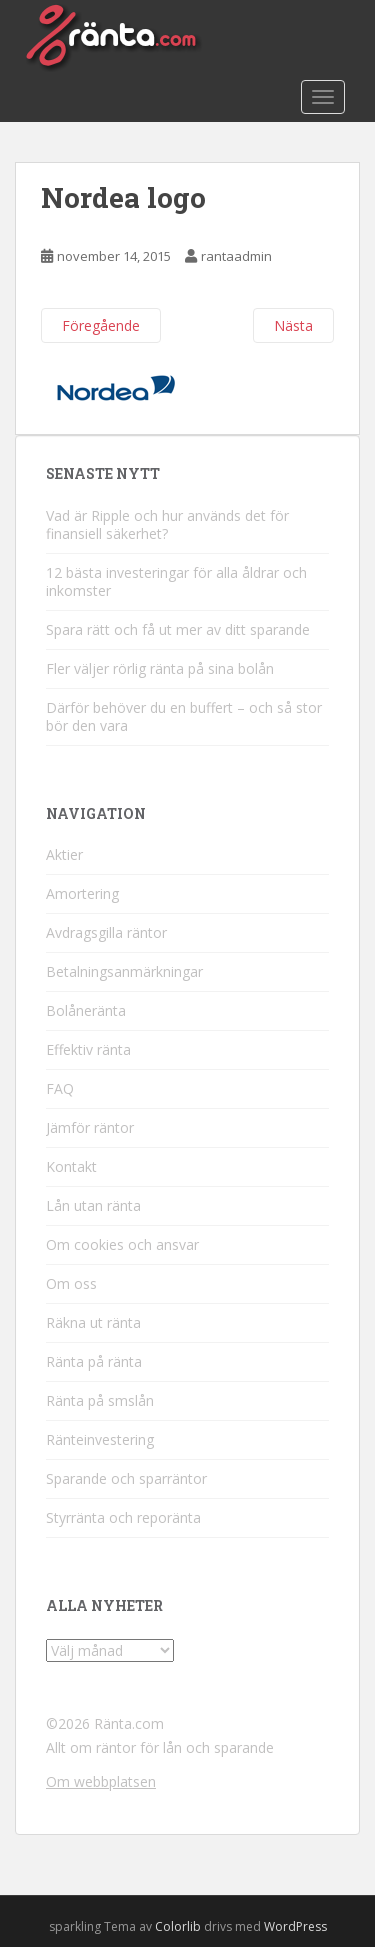  What do you see at coordinates (94, 1361) in the screenshot?
I see `Ränta på ränta` at bounding box center [94, 1361].